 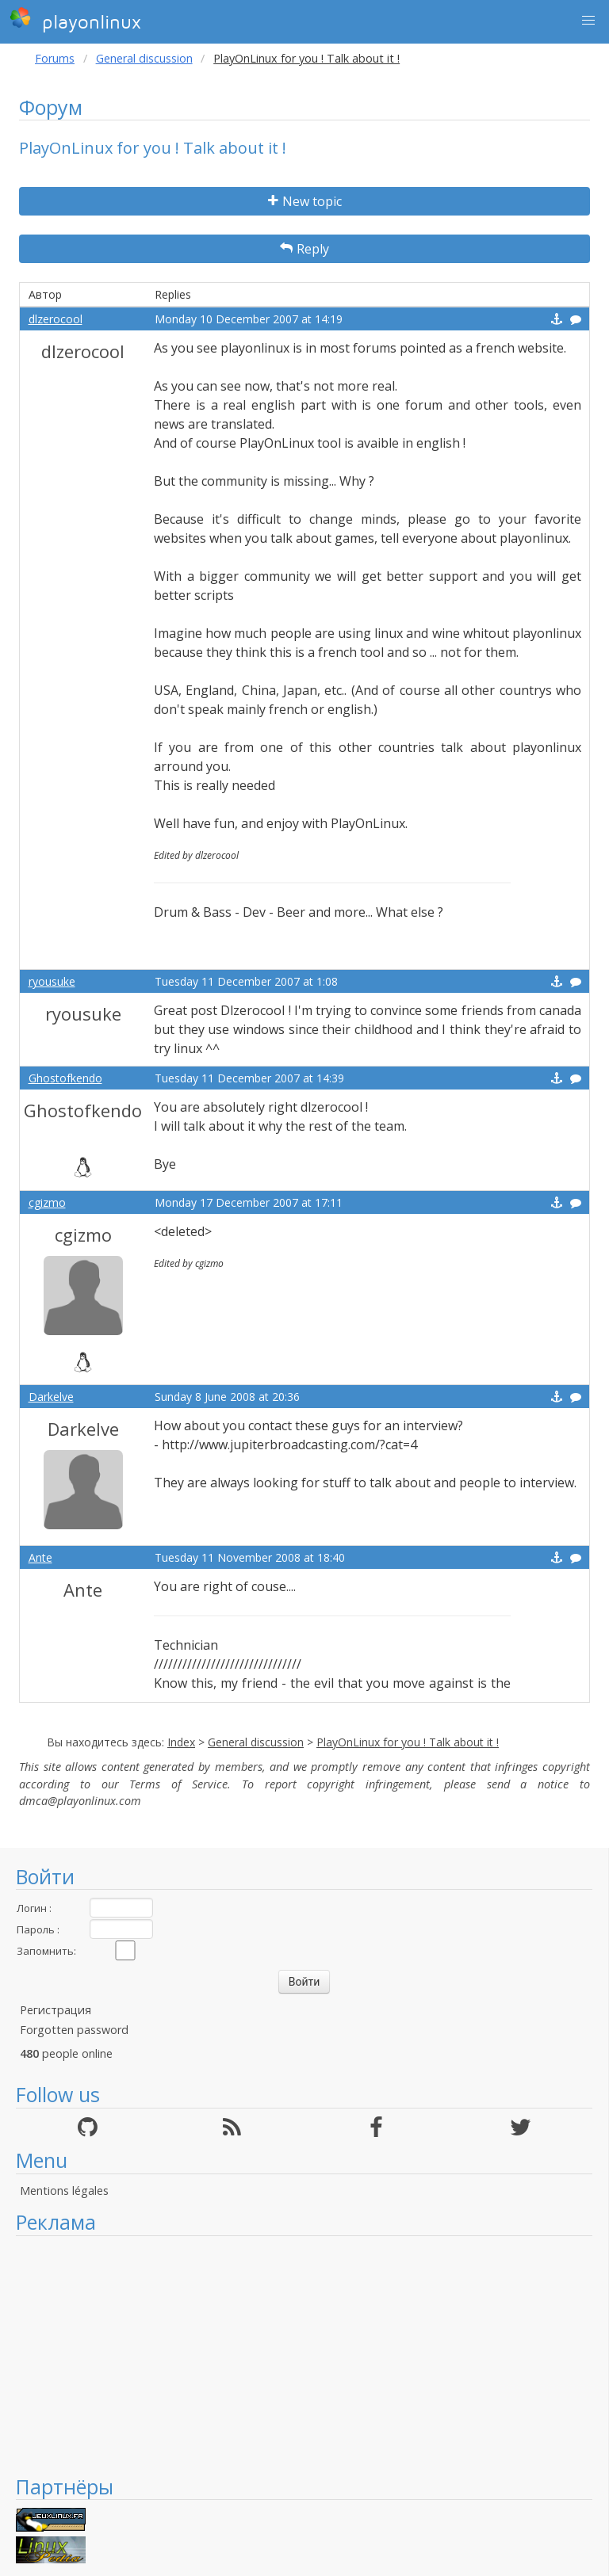 I want to click on Forums, so click(x=55, y=58).